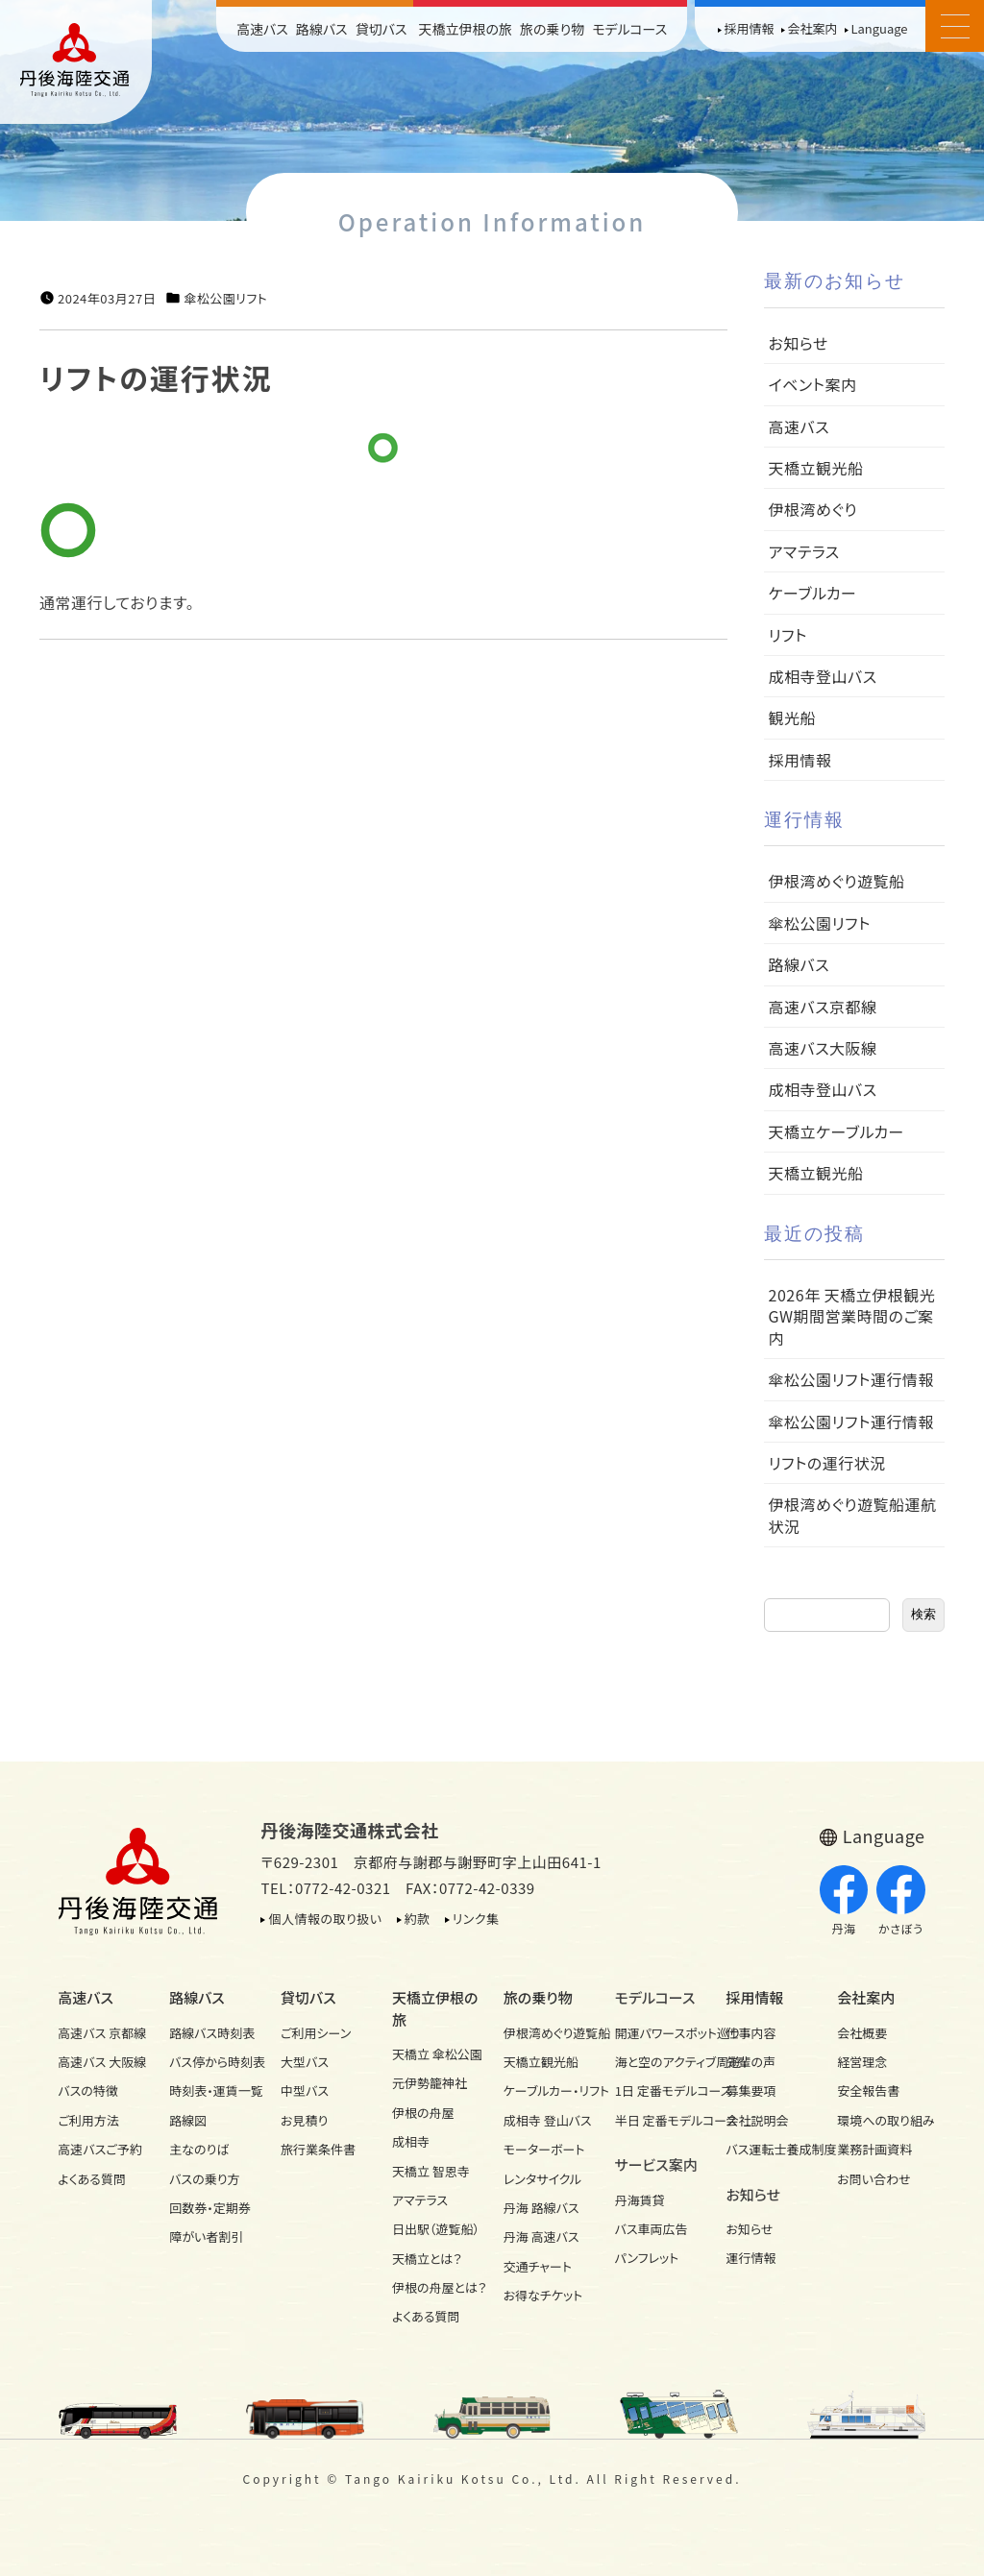 The height and width of the screenshot is (2576, 984). Describe the element at coordinates (225, 298) in the screenshot. I see `傘松公園リフト` at that location.